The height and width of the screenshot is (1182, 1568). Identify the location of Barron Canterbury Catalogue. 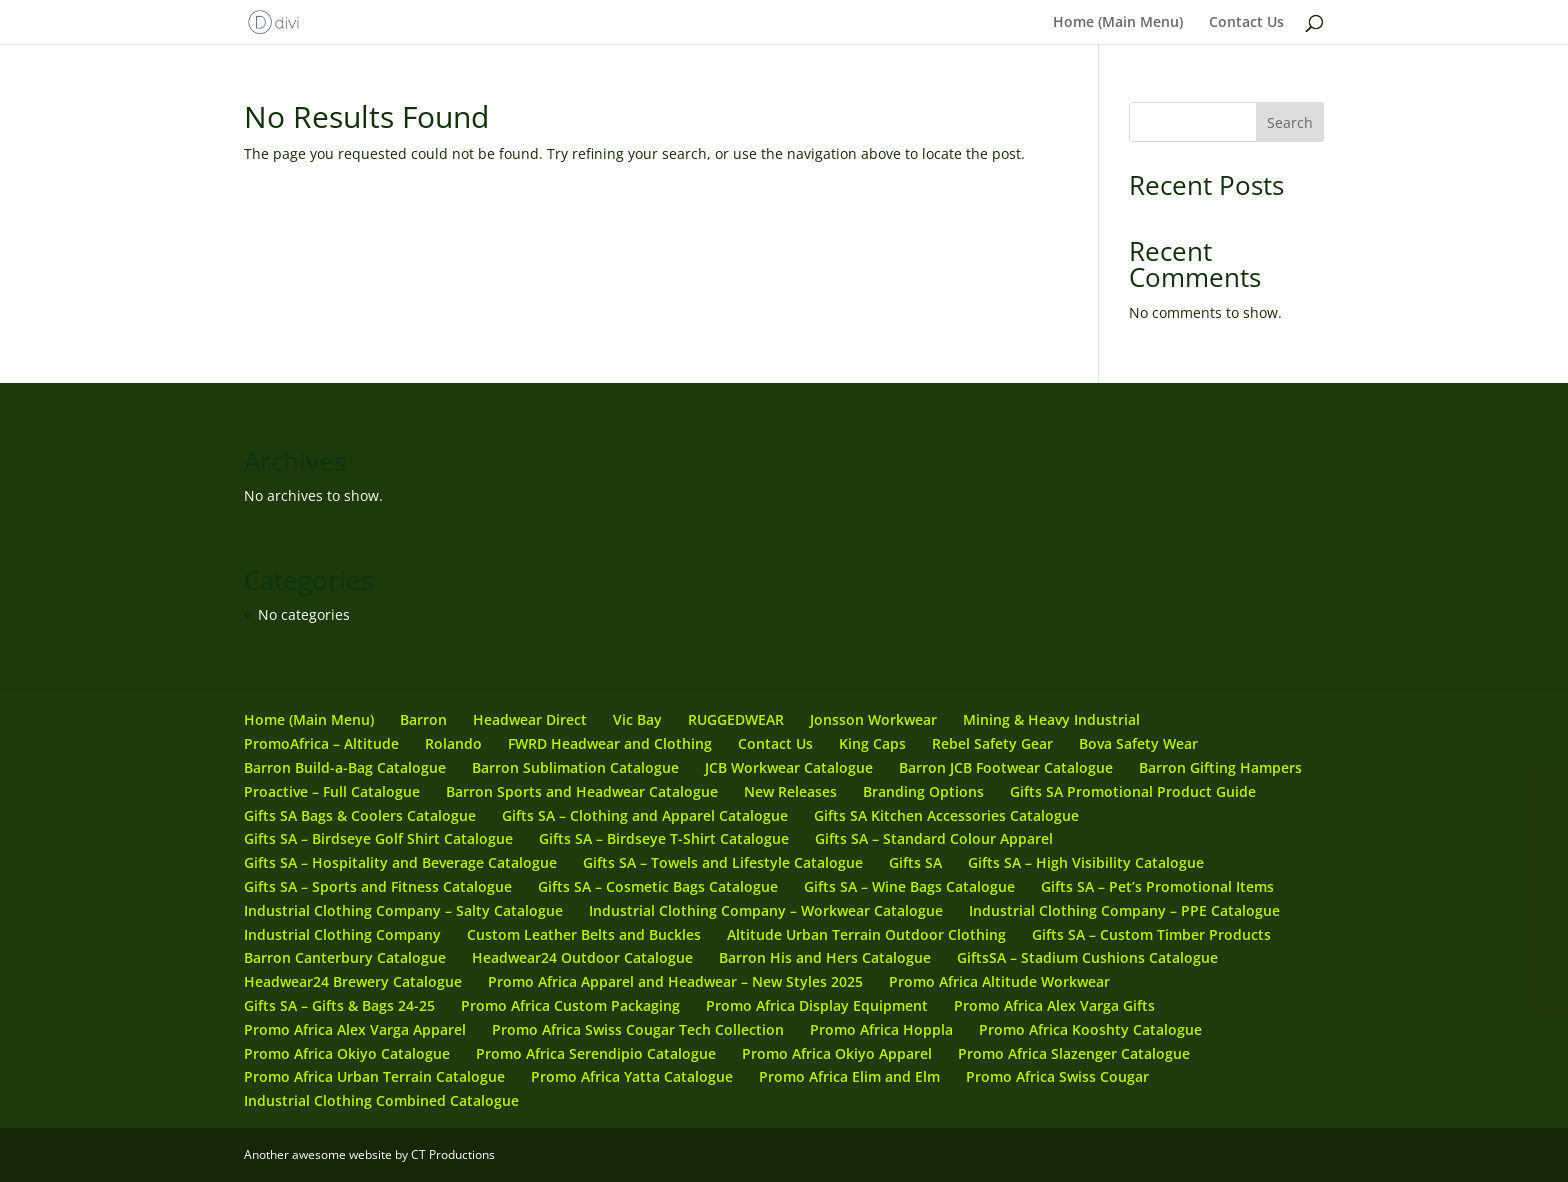
(345, 957).